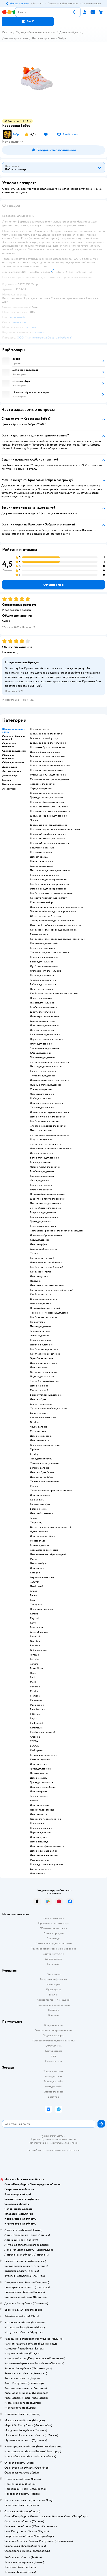 This screenshot has height=2576, width=107. What do you see at coordinates (43, 1417) in the screenshot?
I see `Кроссовки светящиеся` at bounding box center [43, 1417].